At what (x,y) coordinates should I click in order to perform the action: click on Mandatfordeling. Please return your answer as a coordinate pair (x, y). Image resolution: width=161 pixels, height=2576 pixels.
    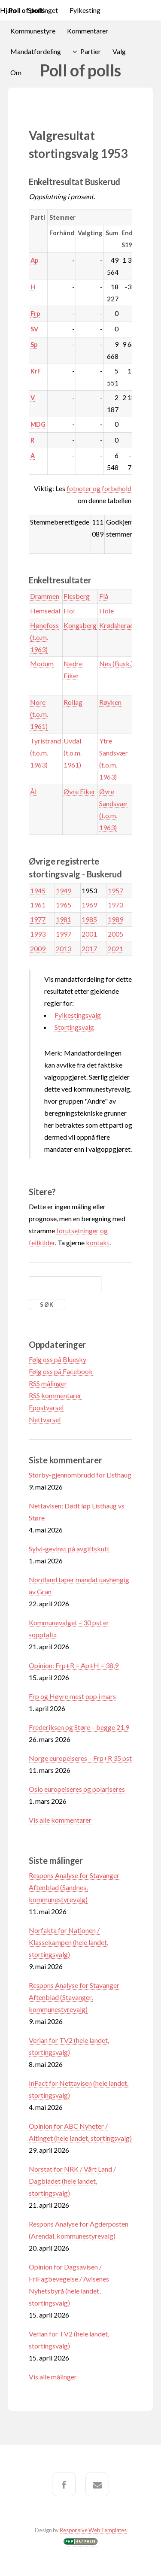
    Looking at the image, I should click on (35, 51).